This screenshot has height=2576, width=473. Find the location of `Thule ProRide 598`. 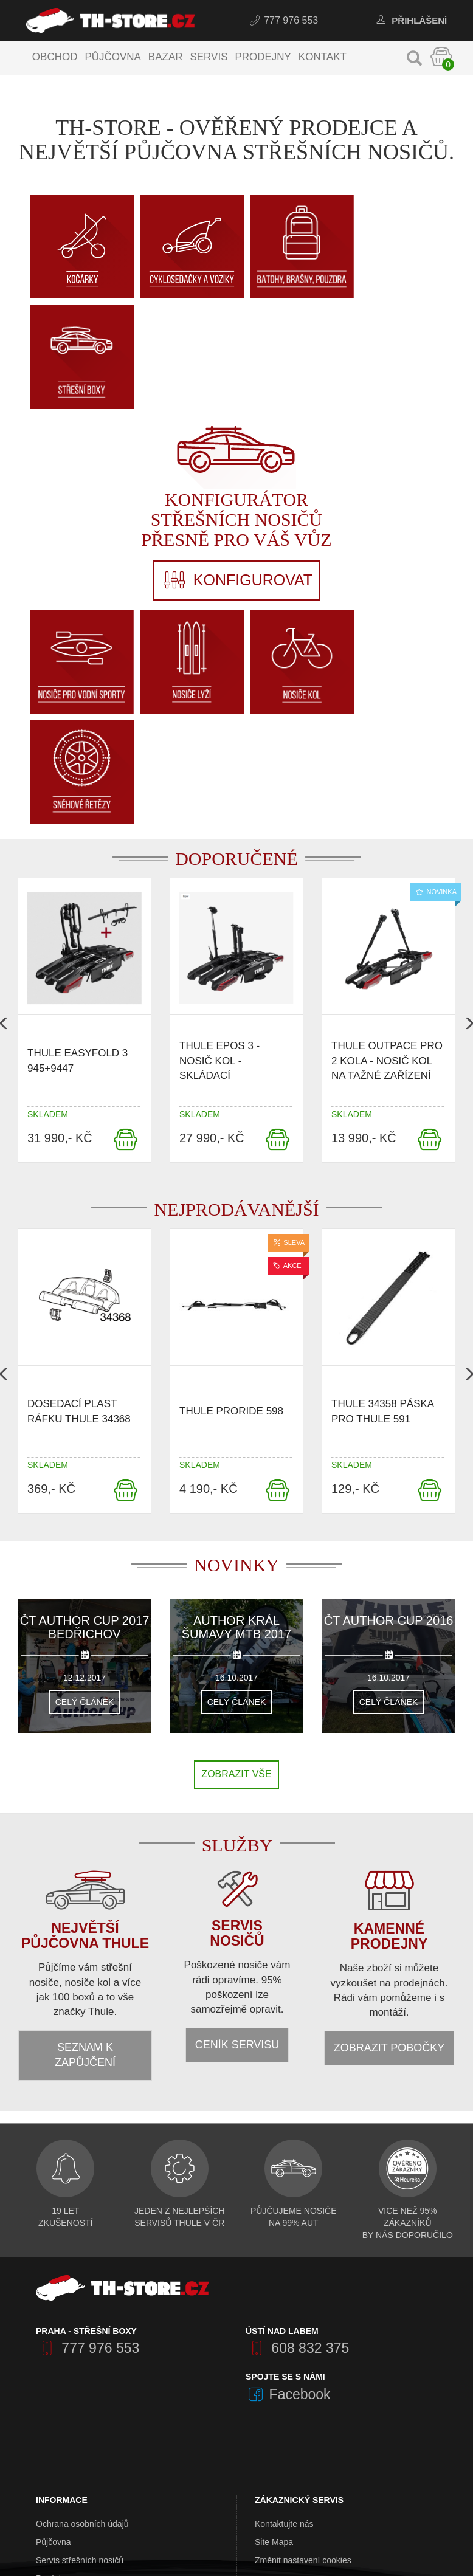

Thule ProRide 598 is located at coordinates (231, 1180).